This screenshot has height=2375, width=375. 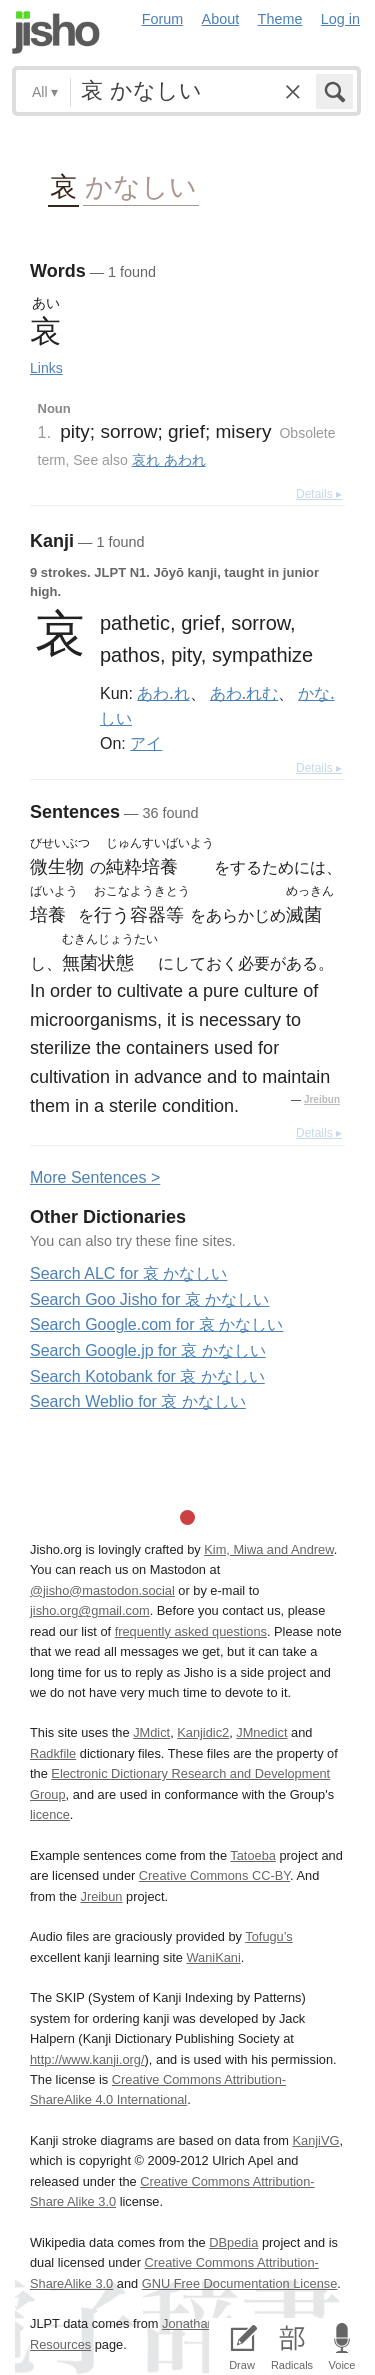 What do you see at coordinates (50, 1814) in the screenshot?
I see `licence` at bounding box center [50, 1814].